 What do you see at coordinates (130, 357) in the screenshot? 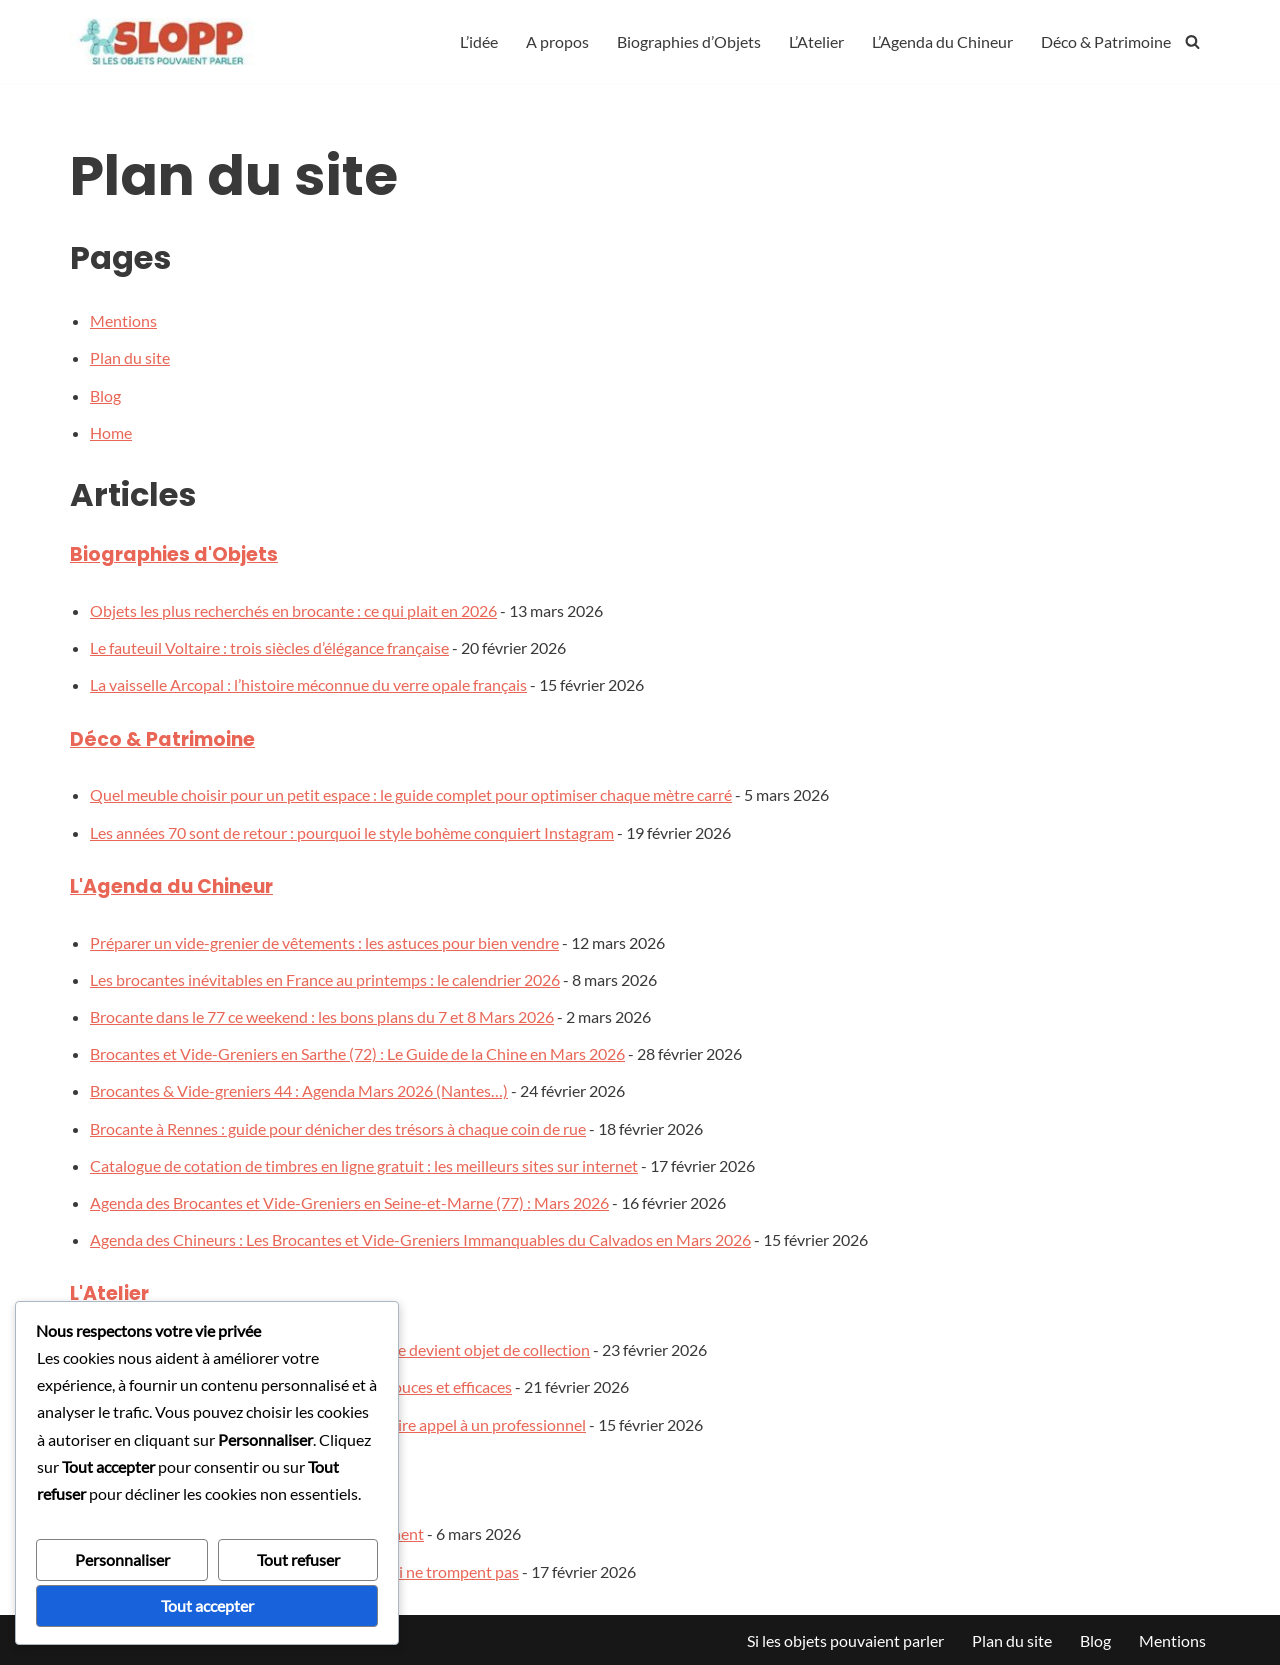
I see `Plan du site` at bounding box center [130, 357].